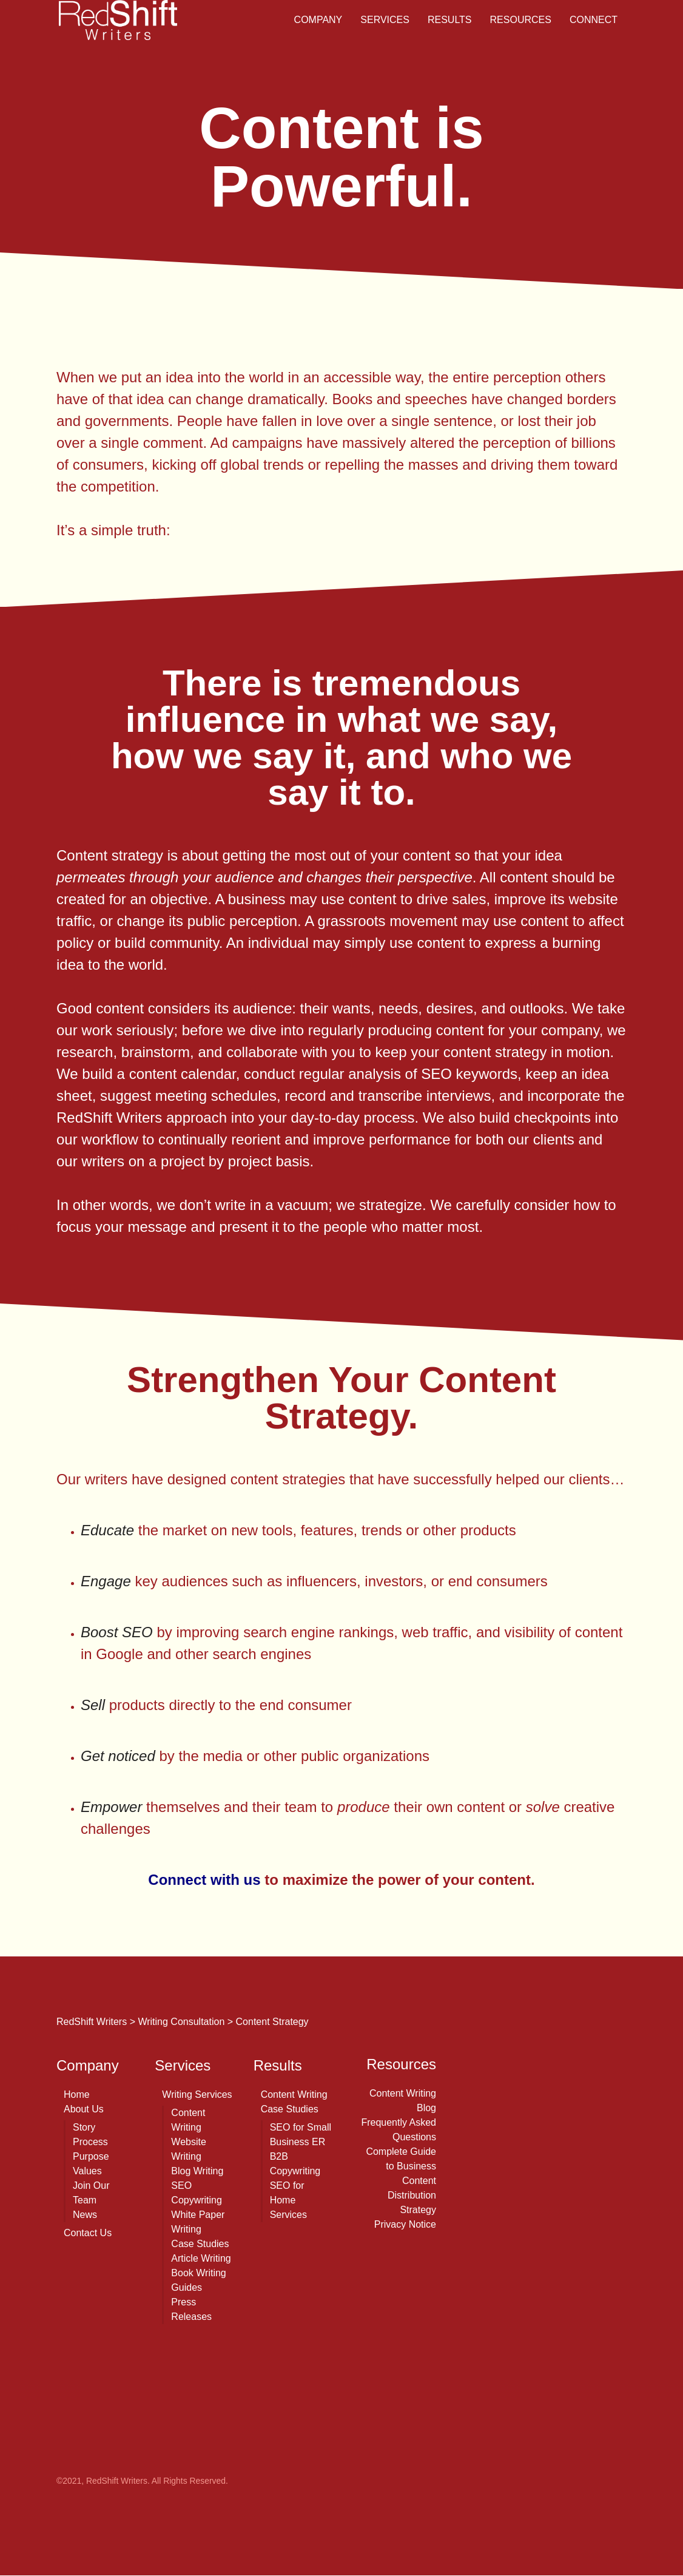 The width and height of the screenshot is (683, 2576). What do you see at coordinates (90, 2142) in the screenshot?
I see `Process` at bounding box center [90, 2142].